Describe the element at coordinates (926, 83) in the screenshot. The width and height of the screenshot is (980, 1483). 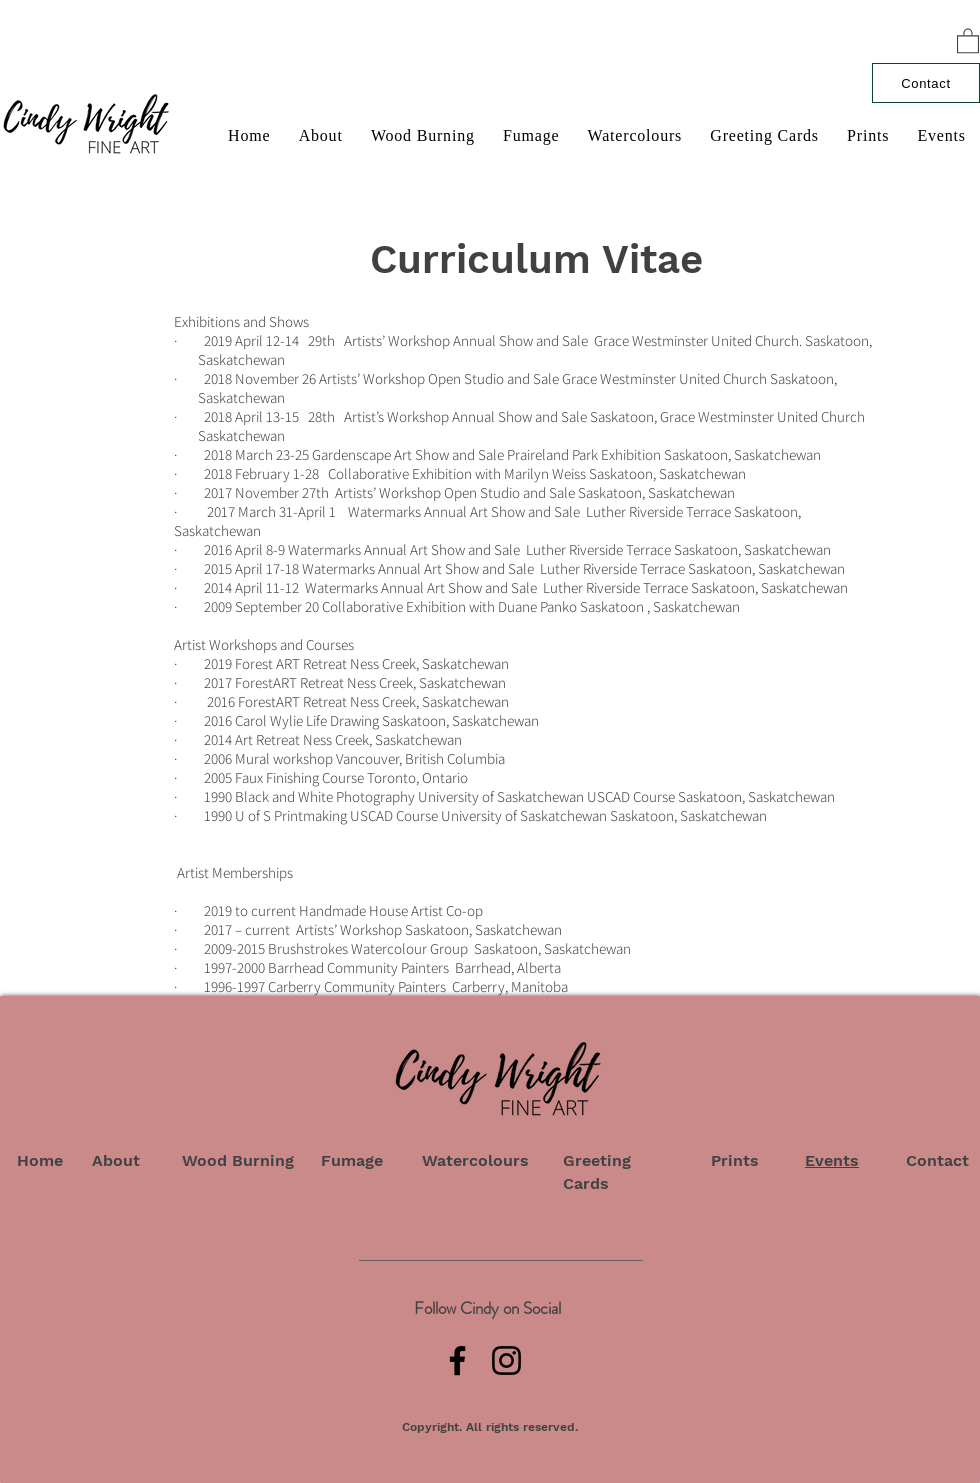
I see `[Contact]` at that location.